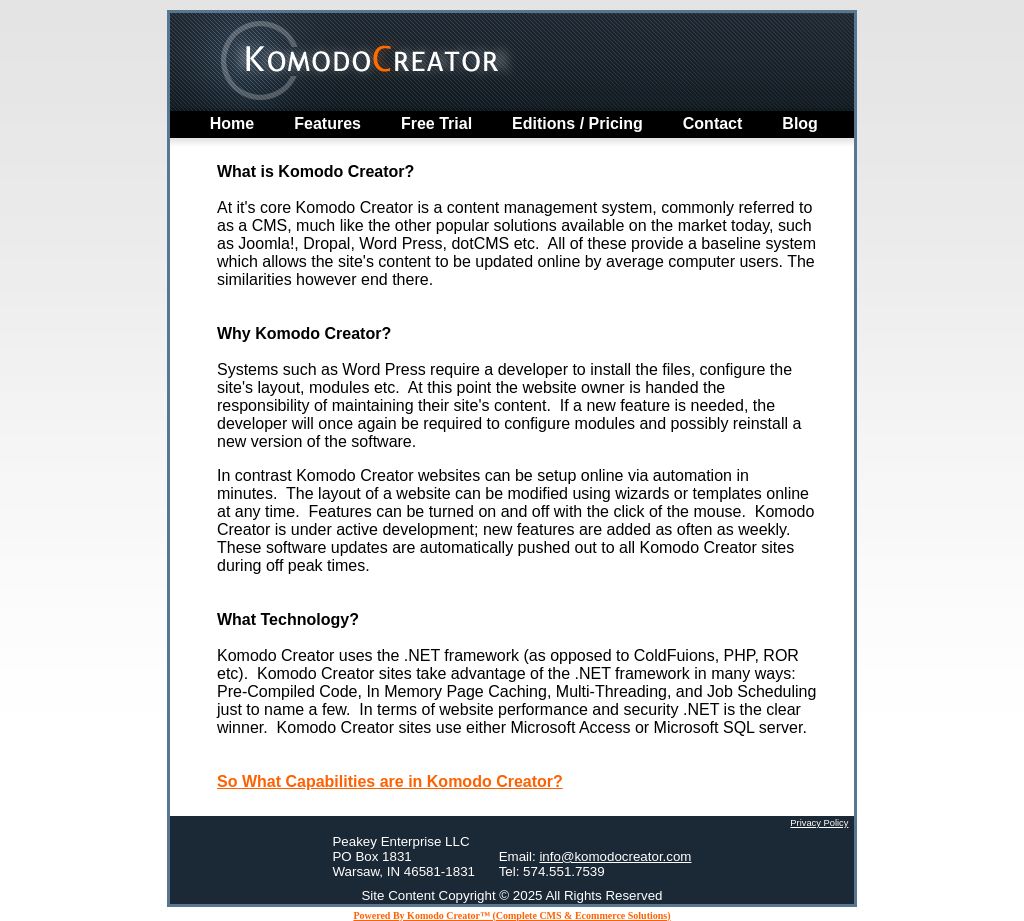  Describe the element at coordinates (577, 123) in the screenshot. I see `Editions / Pricing` at that location.